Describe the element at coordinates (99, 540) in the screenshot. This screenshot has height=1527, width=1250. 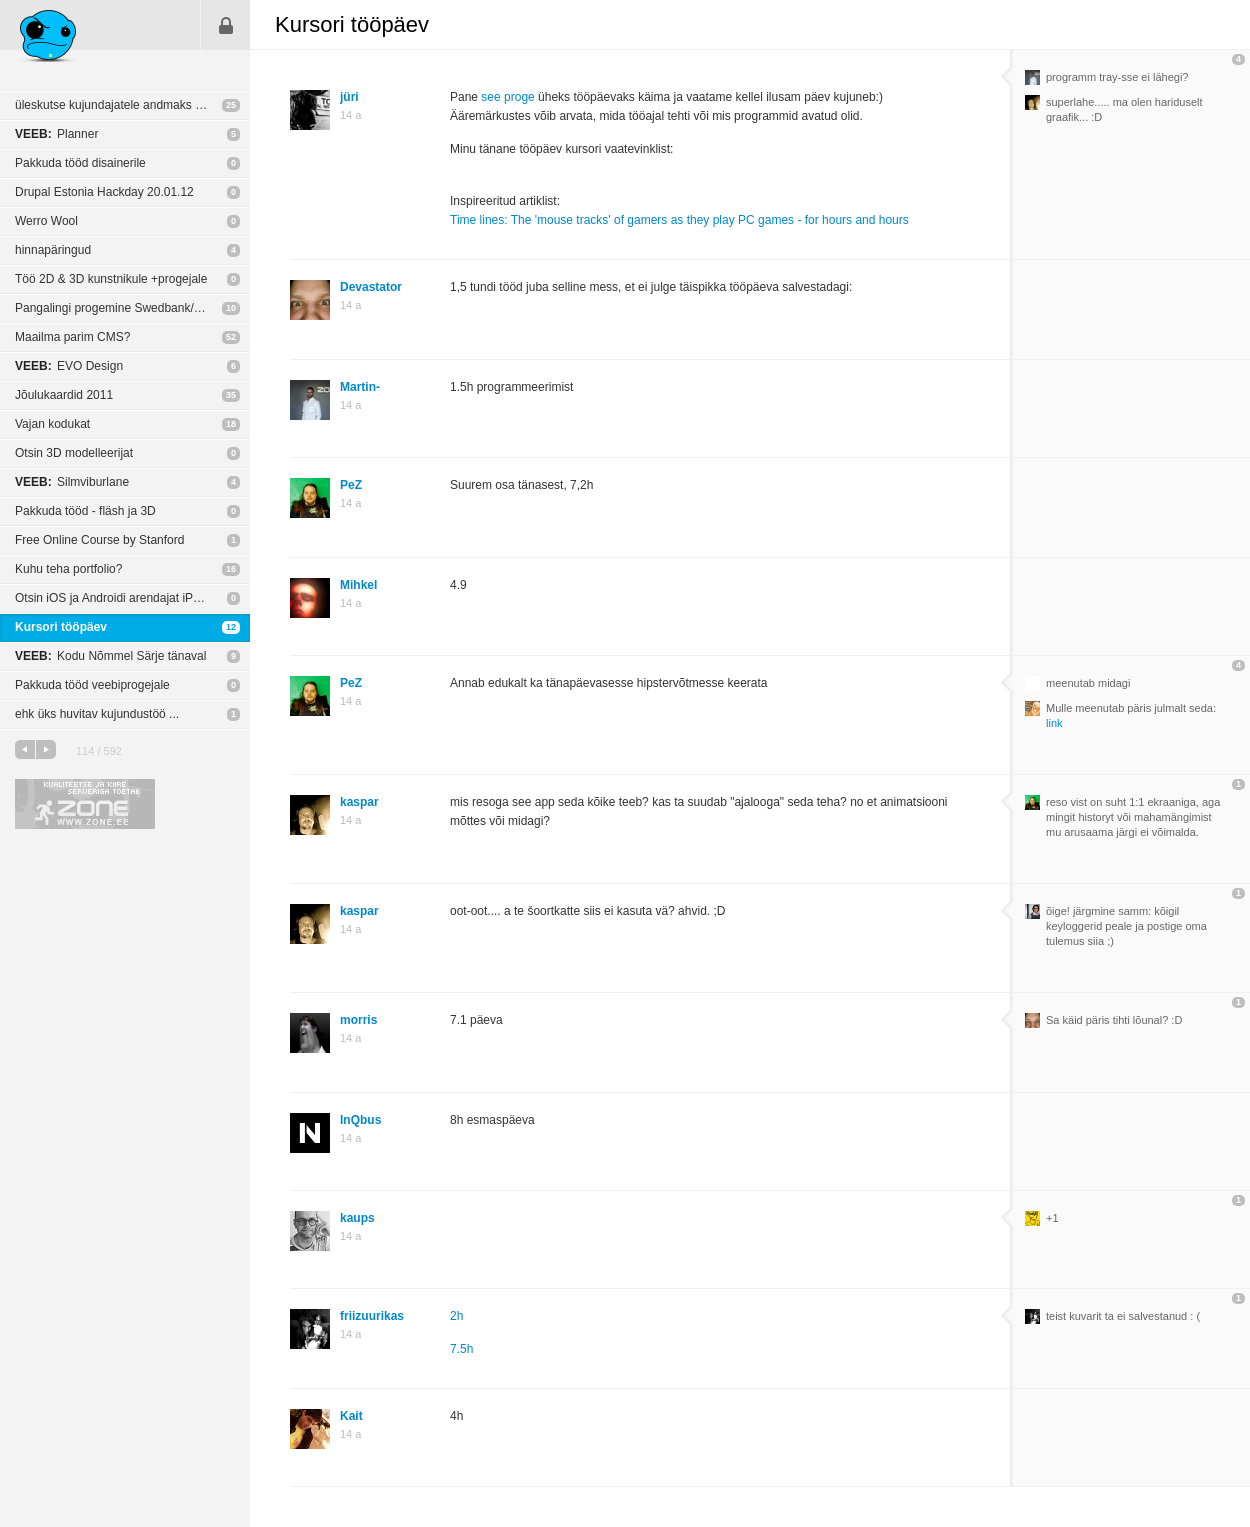
I see `Free Online Course by Stanford` at that location.